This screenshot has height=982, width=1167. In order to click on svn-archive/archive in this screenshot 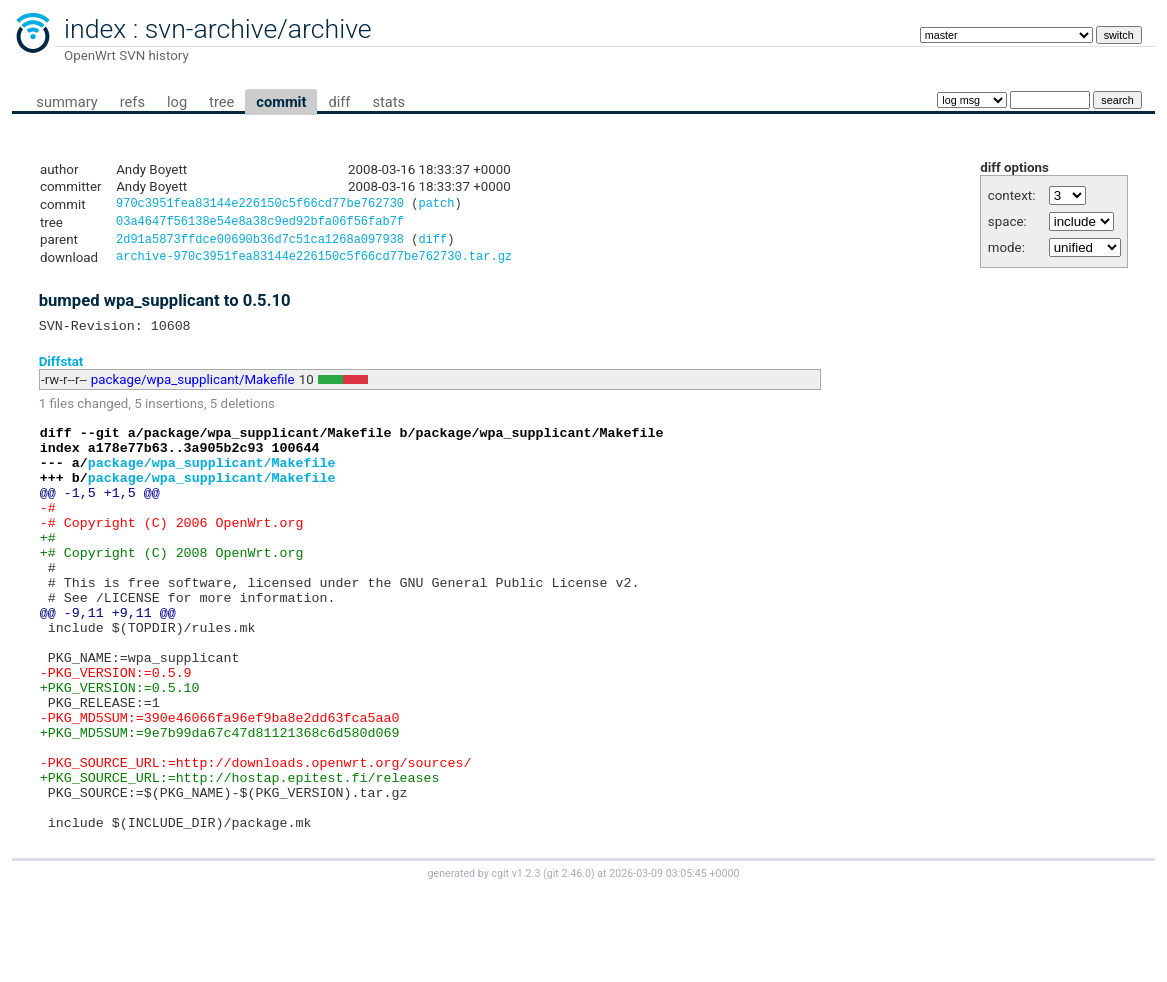, I will do `click(258, 29)`.